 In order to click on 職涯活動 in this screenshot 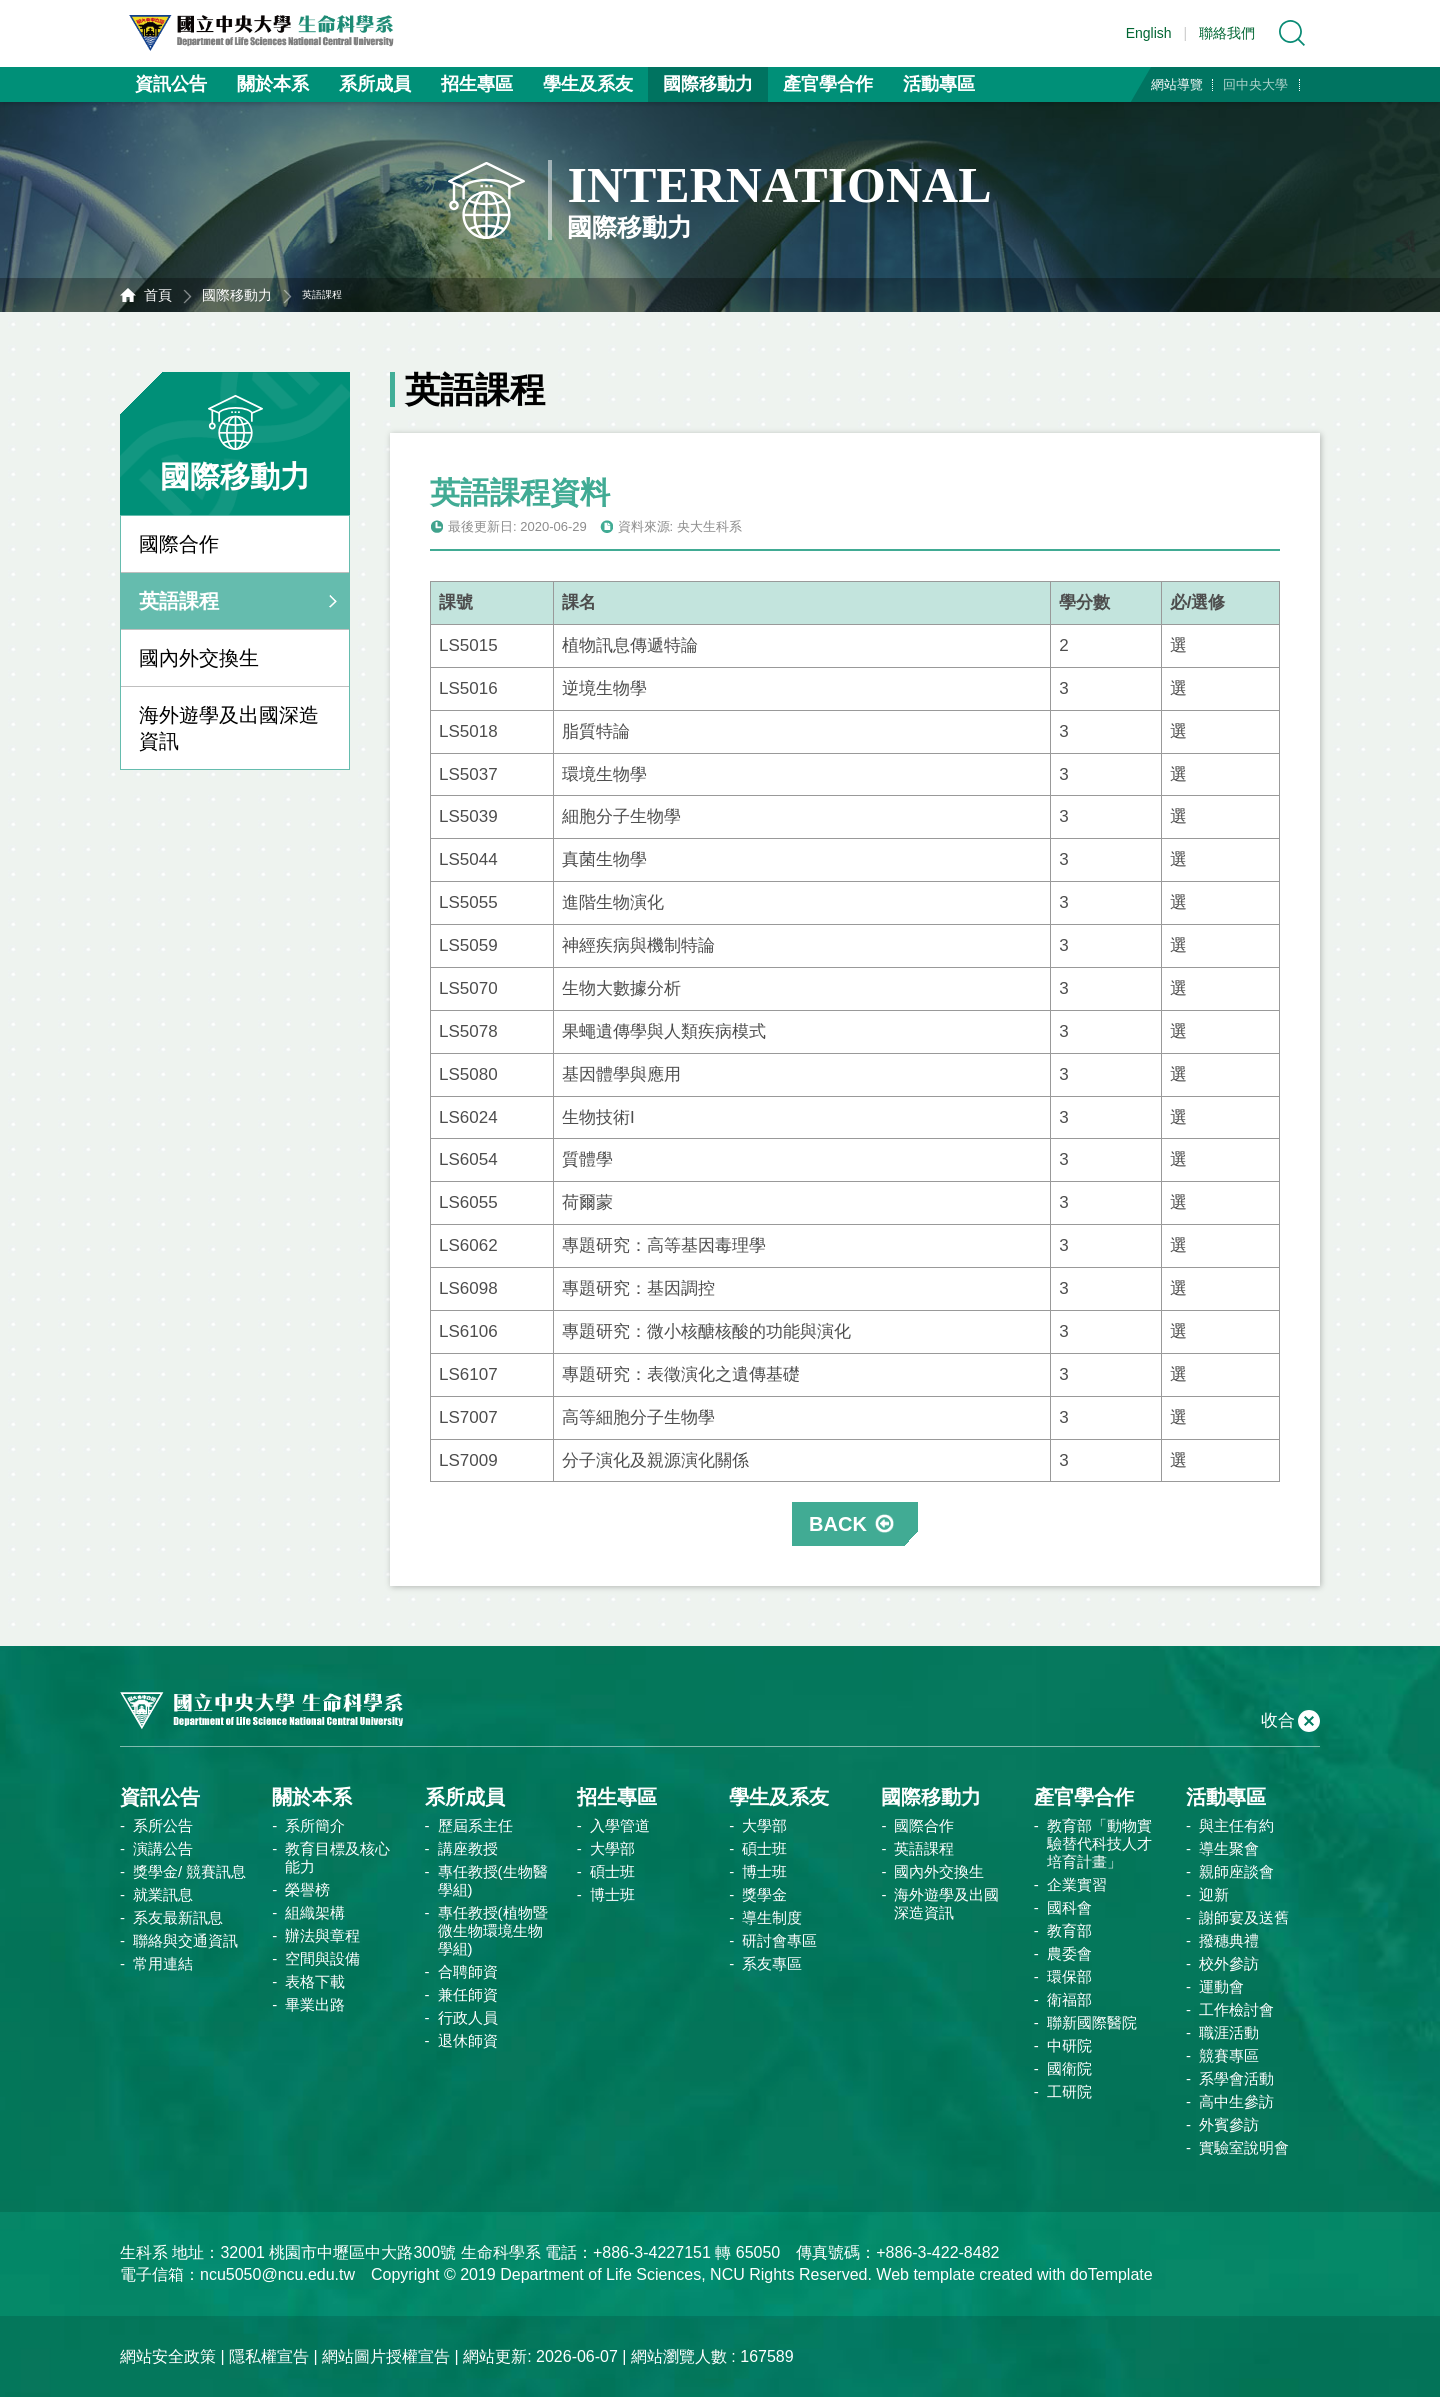, I will do `click(1229, 2032)`.